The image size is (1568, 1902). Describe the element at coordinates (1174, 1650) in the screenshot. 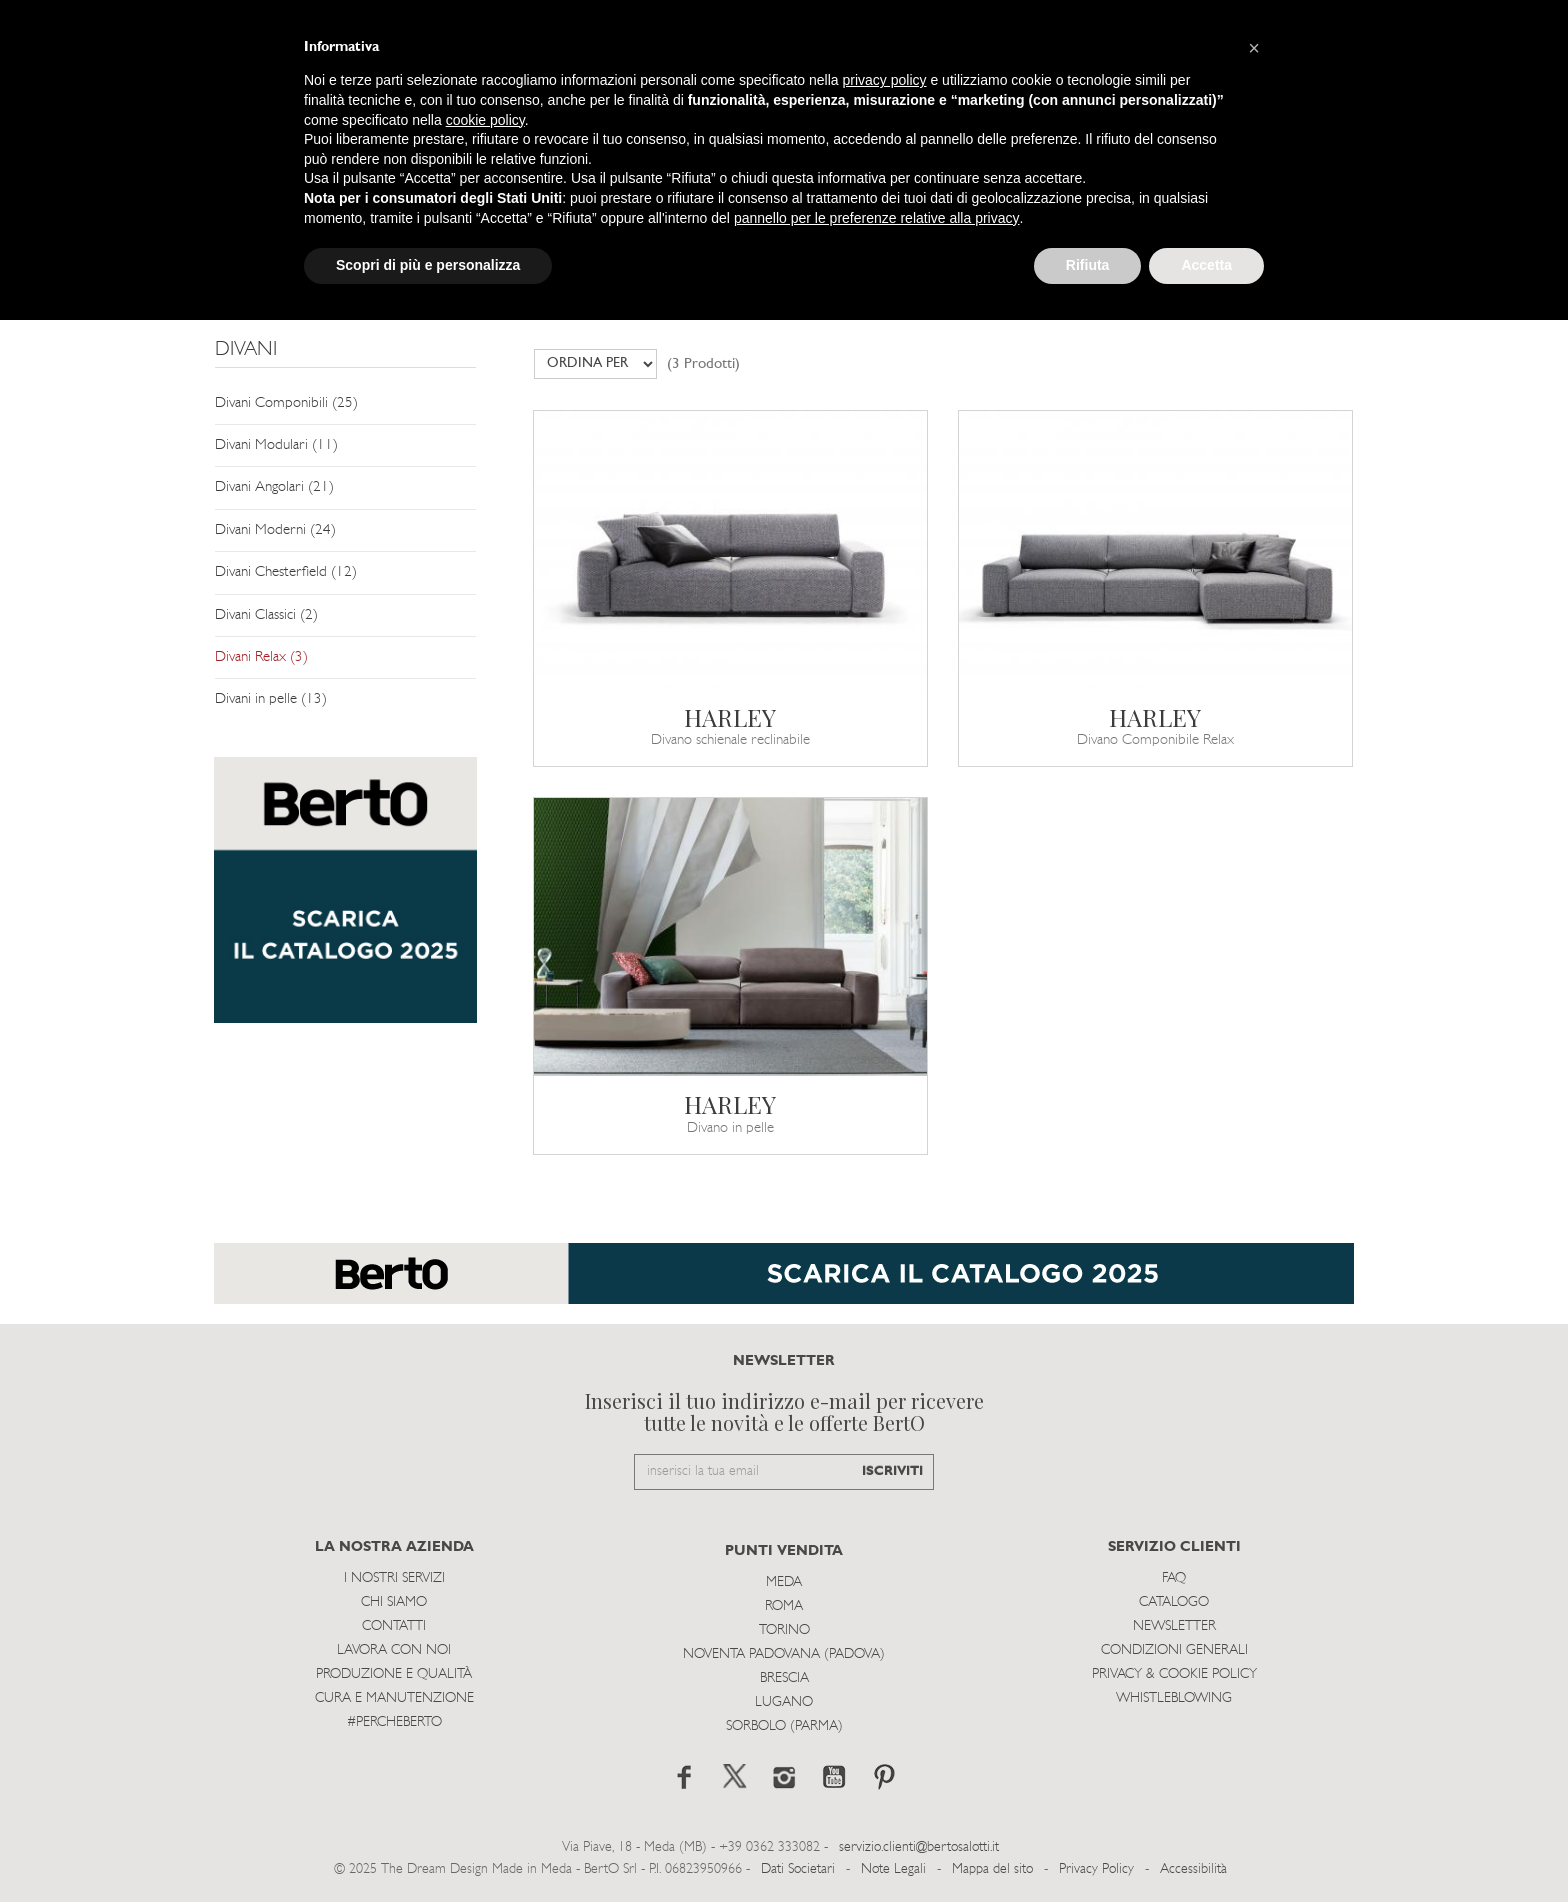

I see `Condizioni Generali` at that location.